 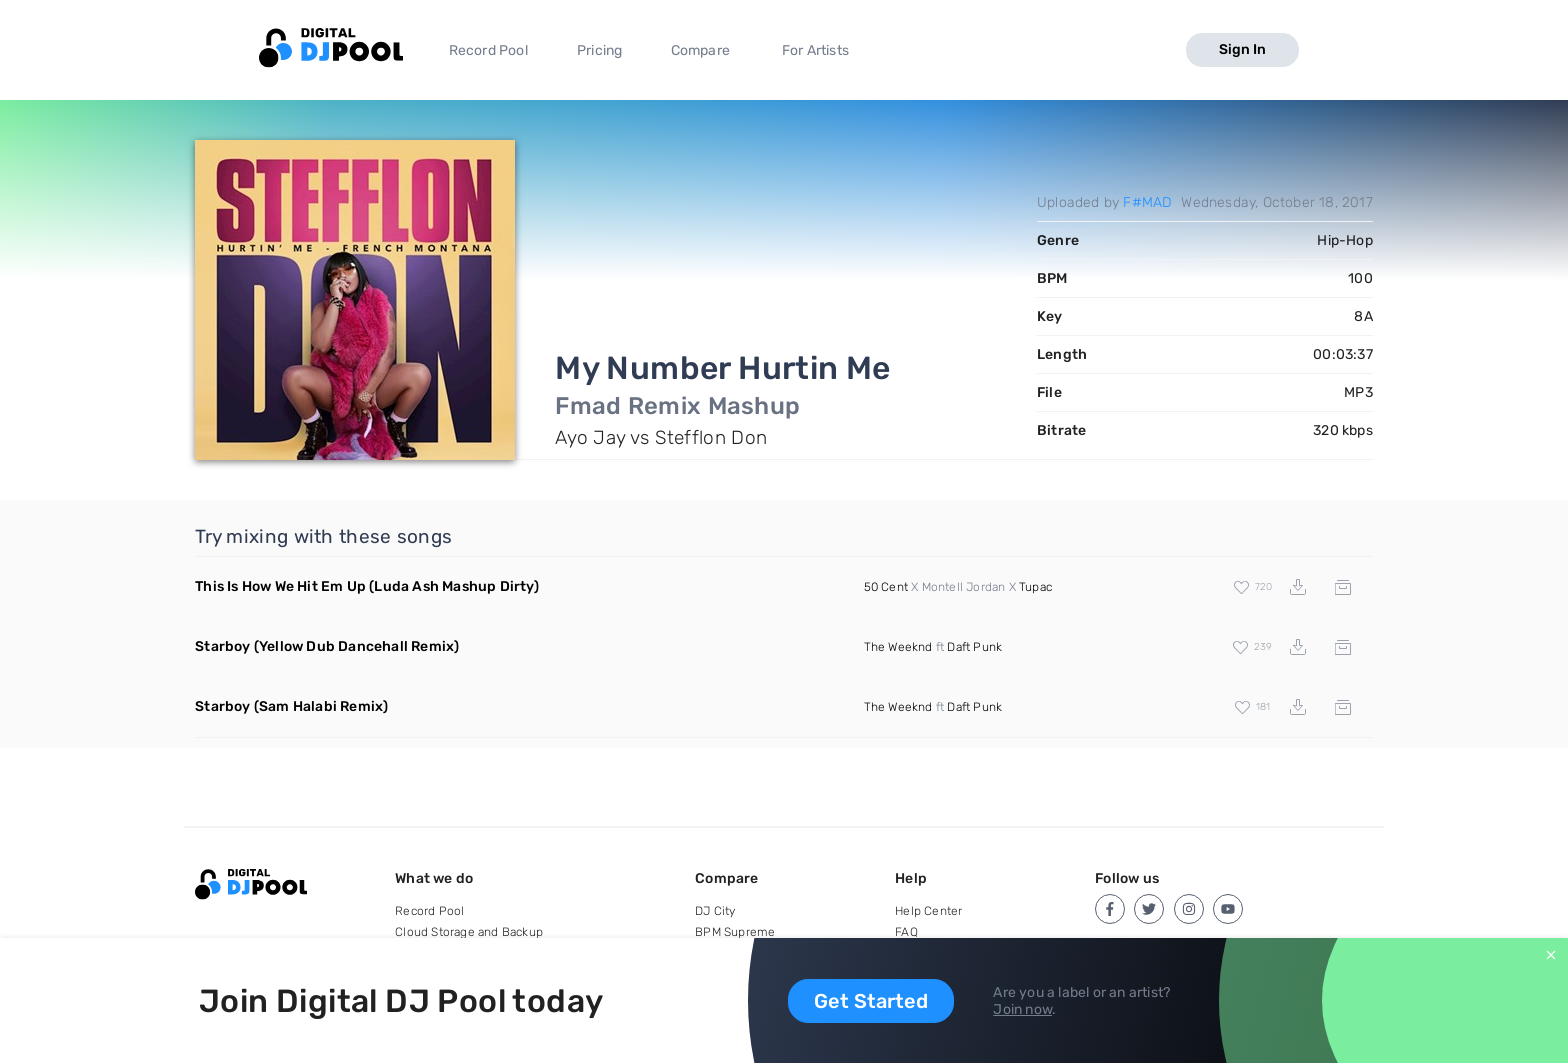 What do you see at coordinates (488, 50) in the screenshot?
I see `Record Pool` at bounding box center [488, 50].